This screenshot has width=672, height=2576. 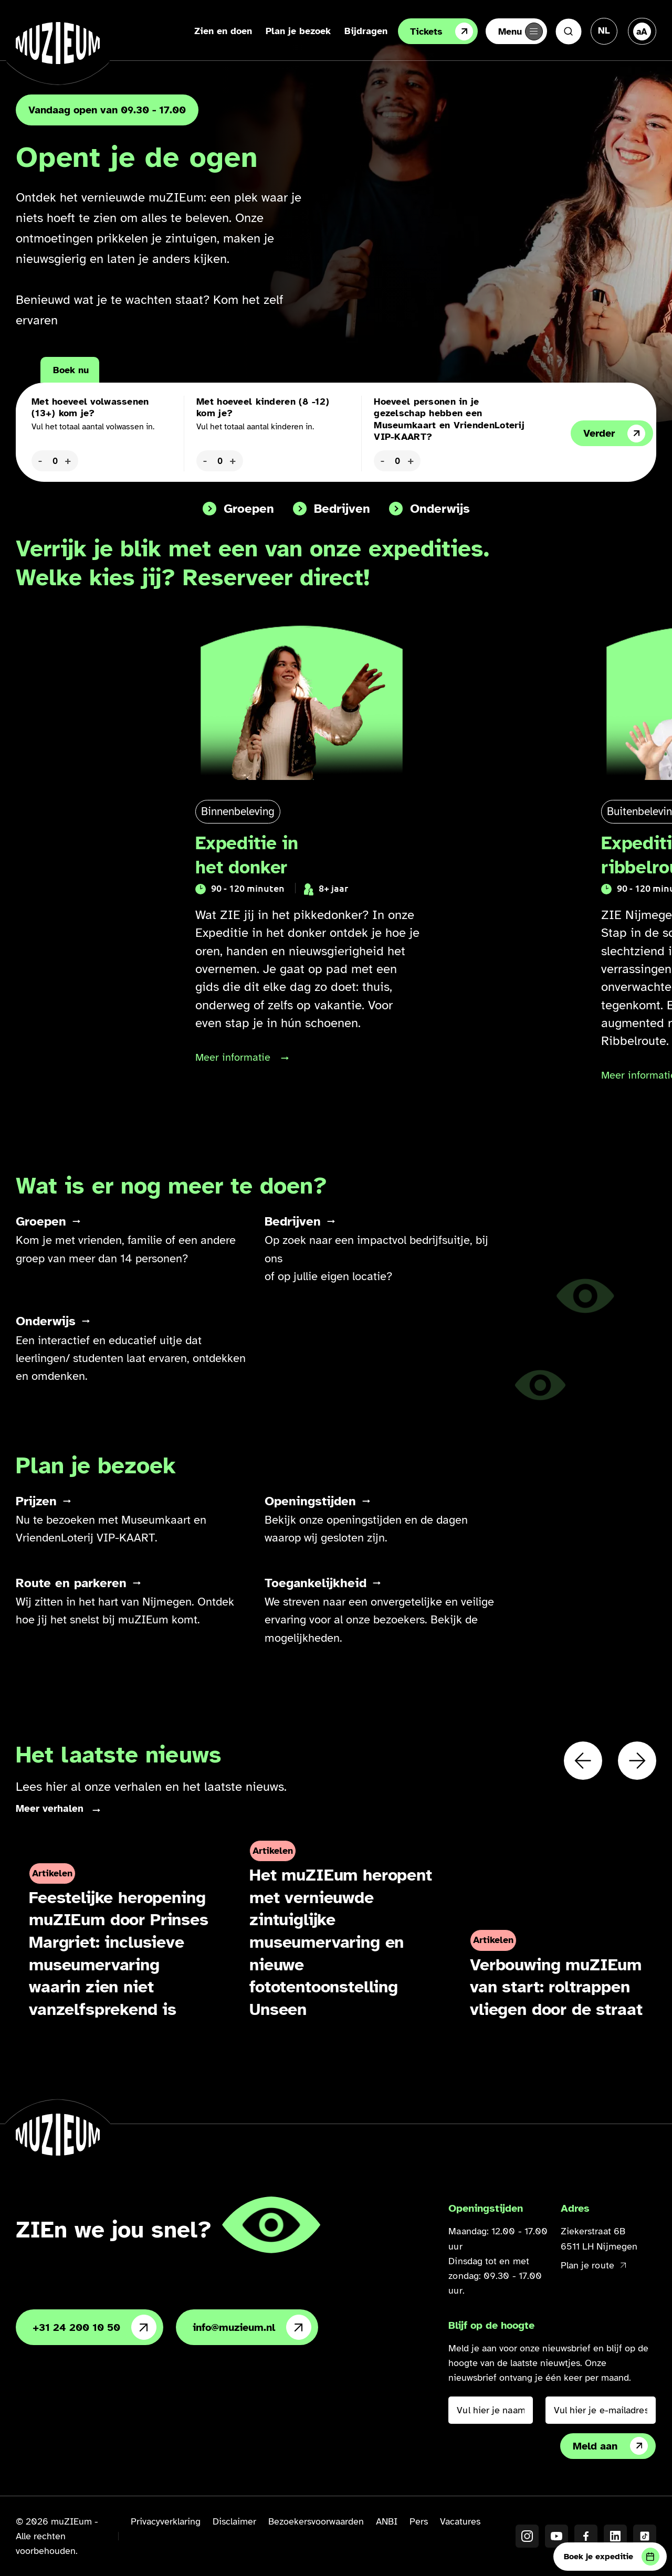 I want to click on ANBI, so click(x=386, y=2522).